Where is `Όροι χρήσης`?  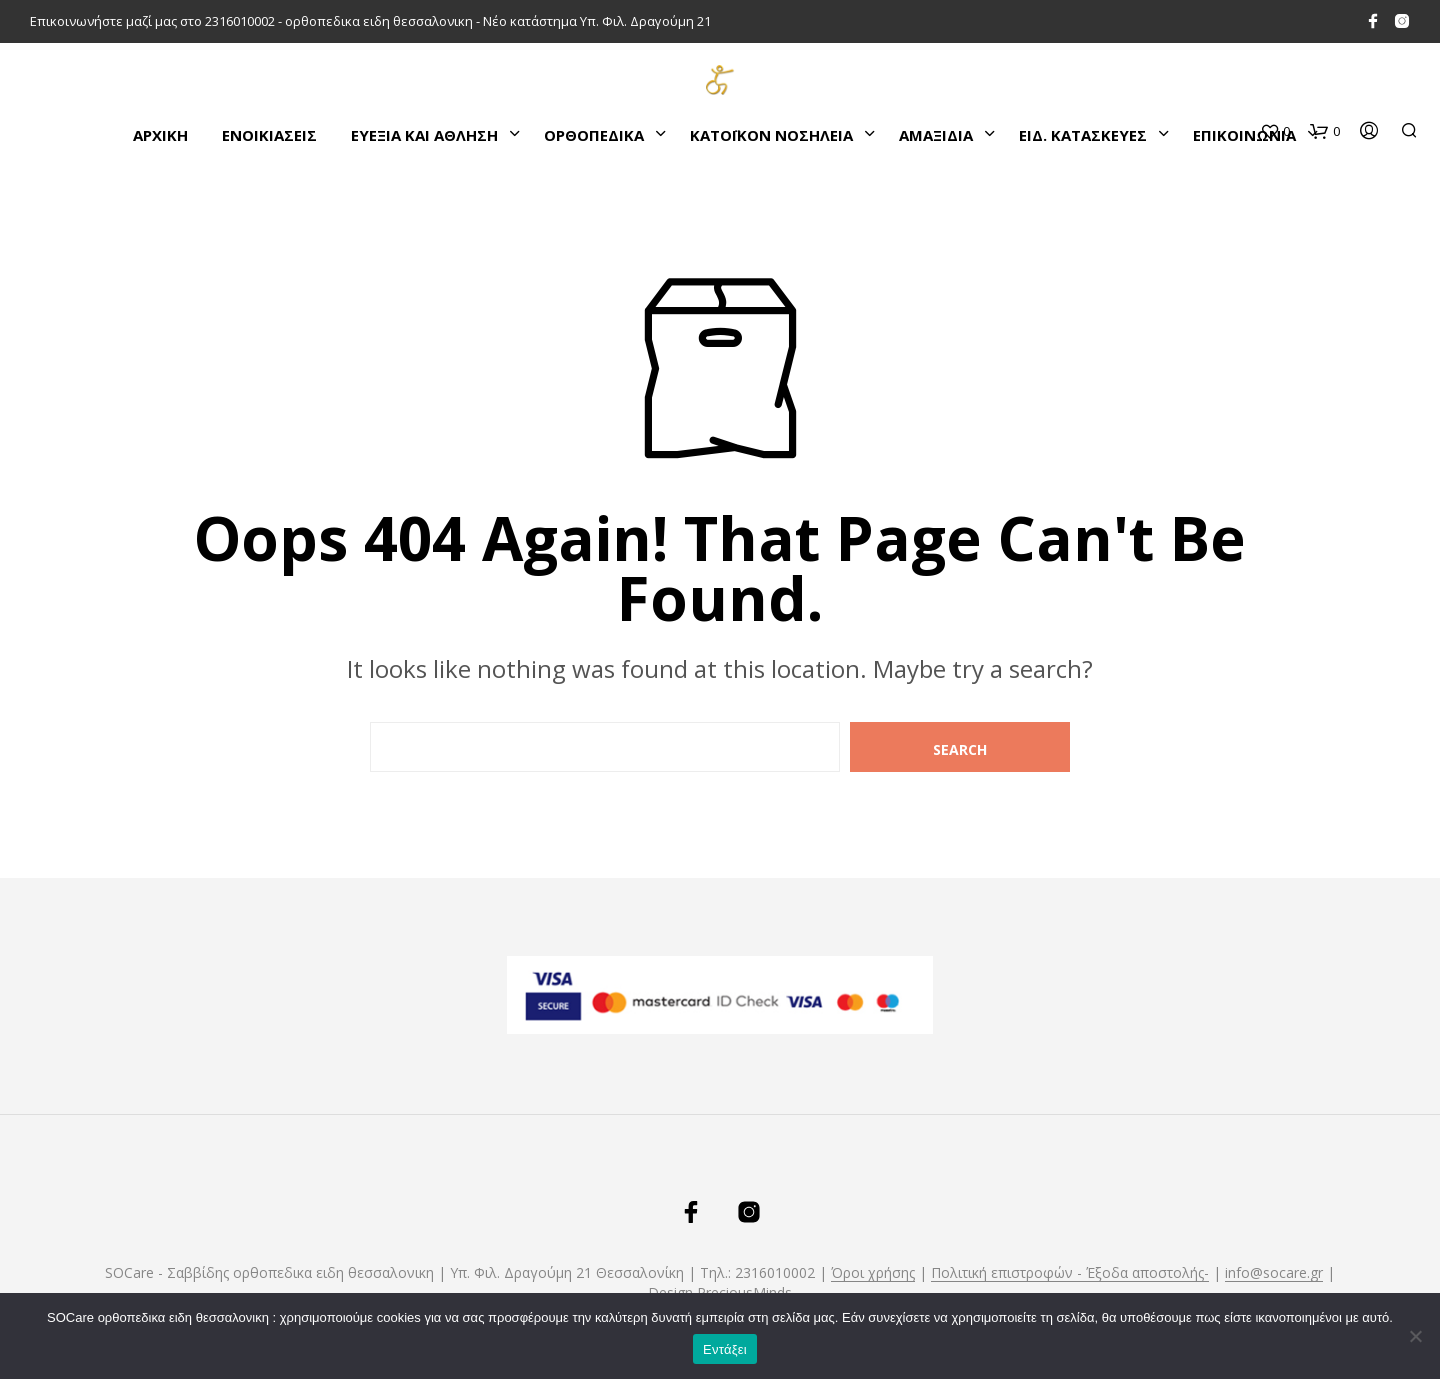
Όροι χρήσης is located at coordinates (873, 1273).